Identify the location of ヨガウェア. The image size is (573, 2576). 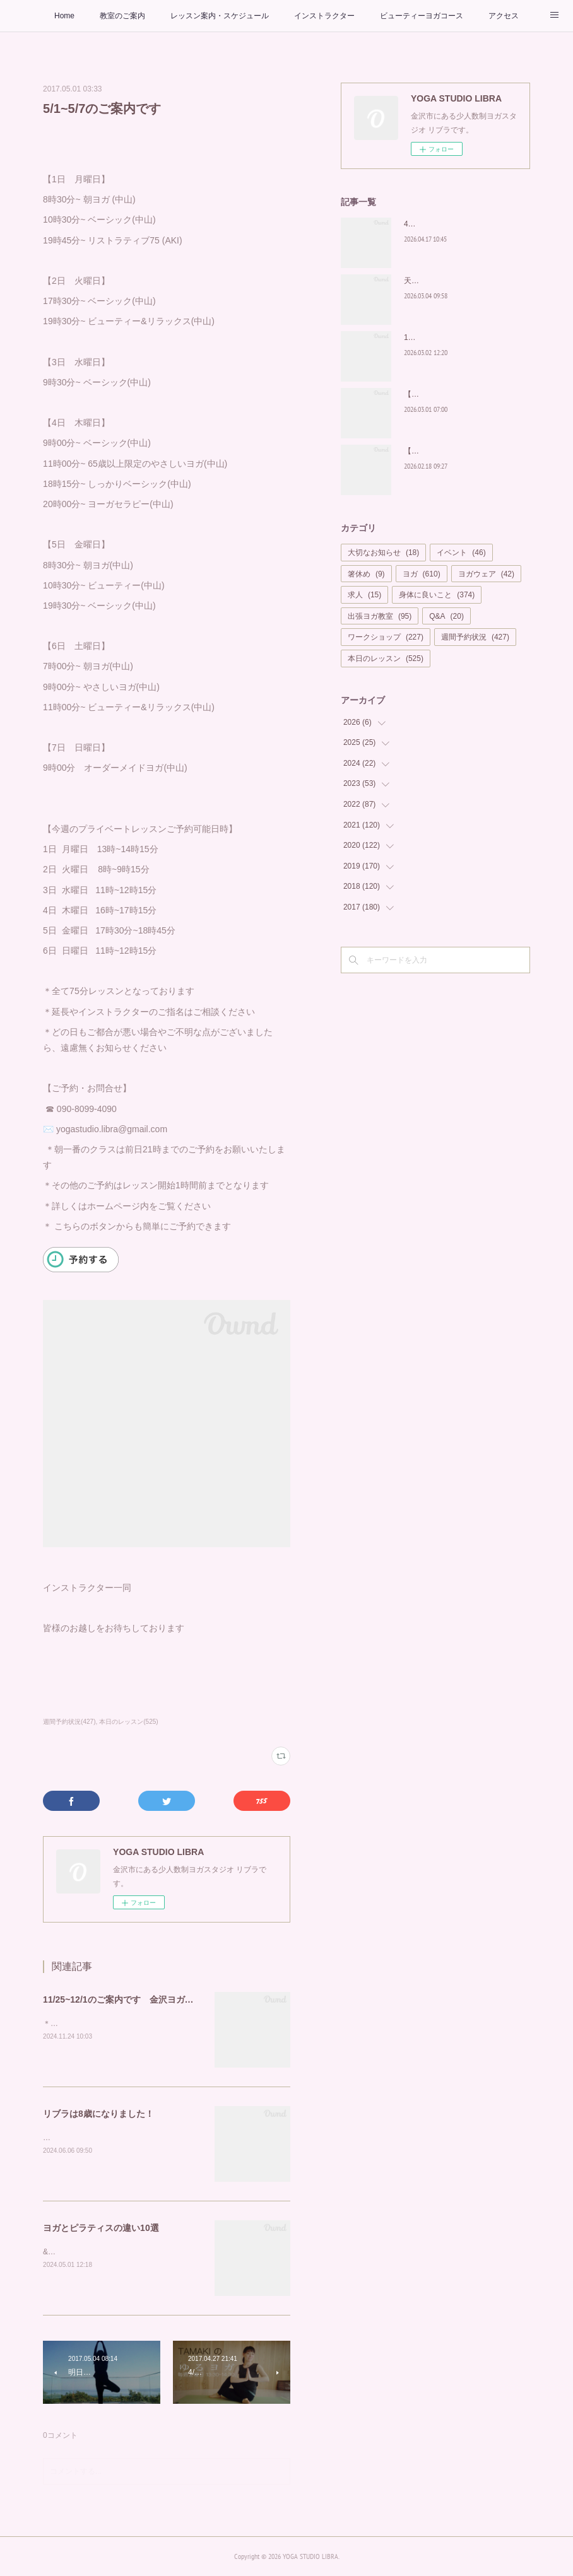
(486, 574).